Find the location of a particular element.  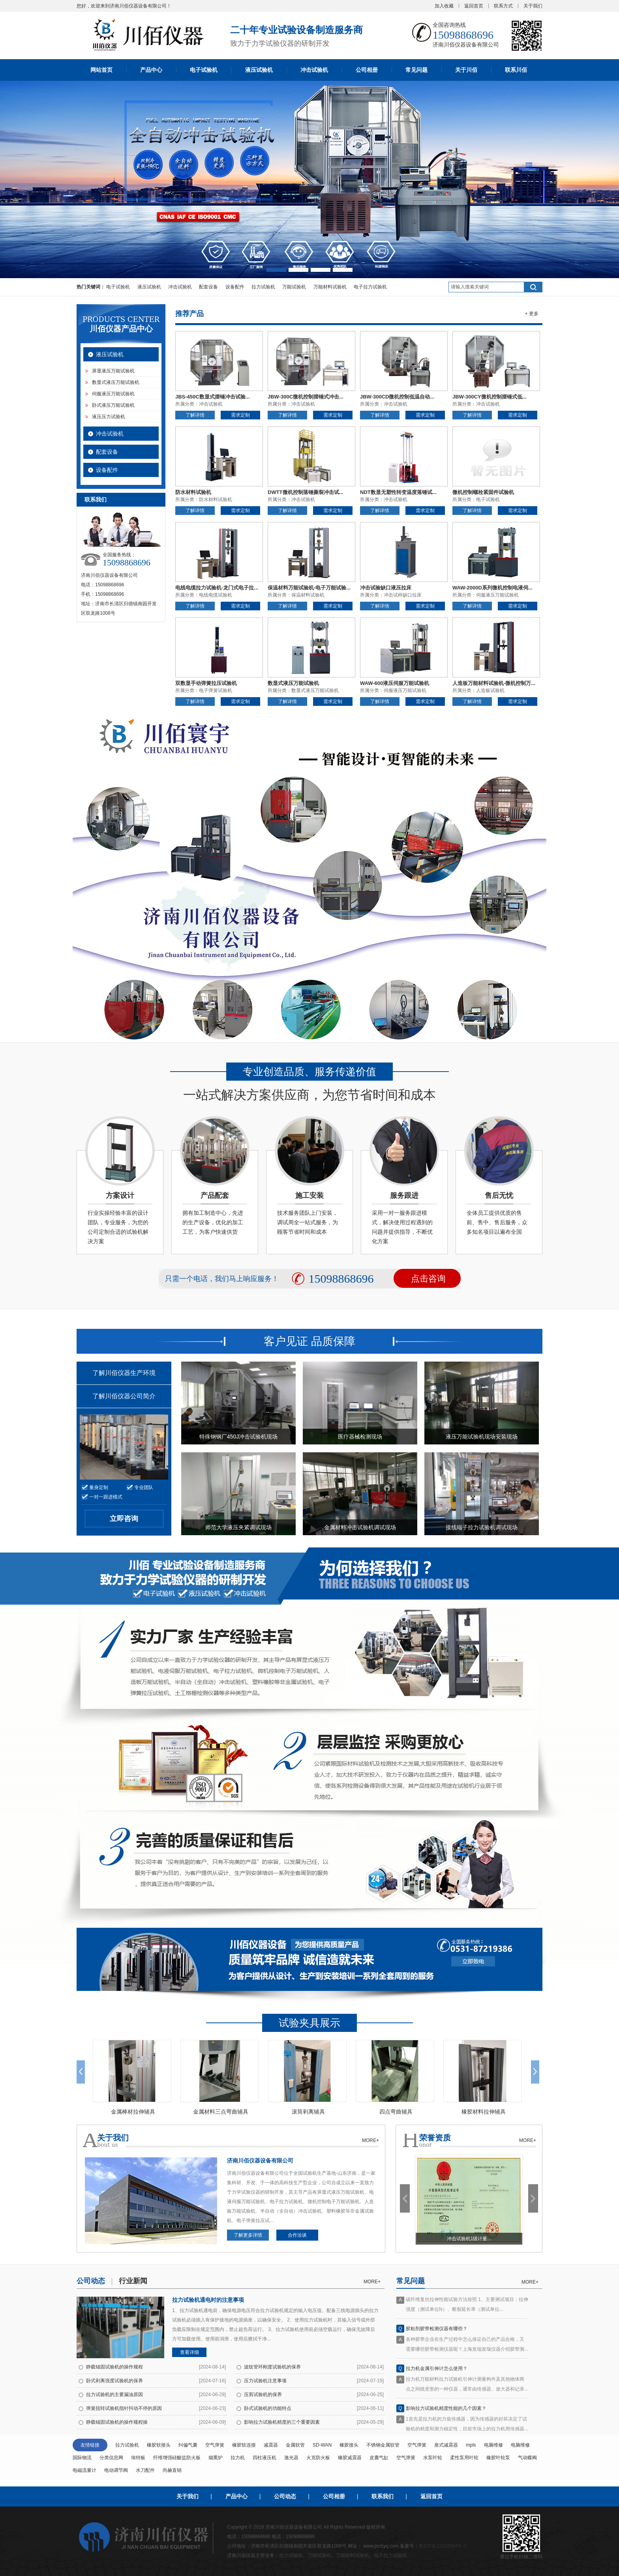

柔性泵用叶轮 is located at coordinates (464, 2457).